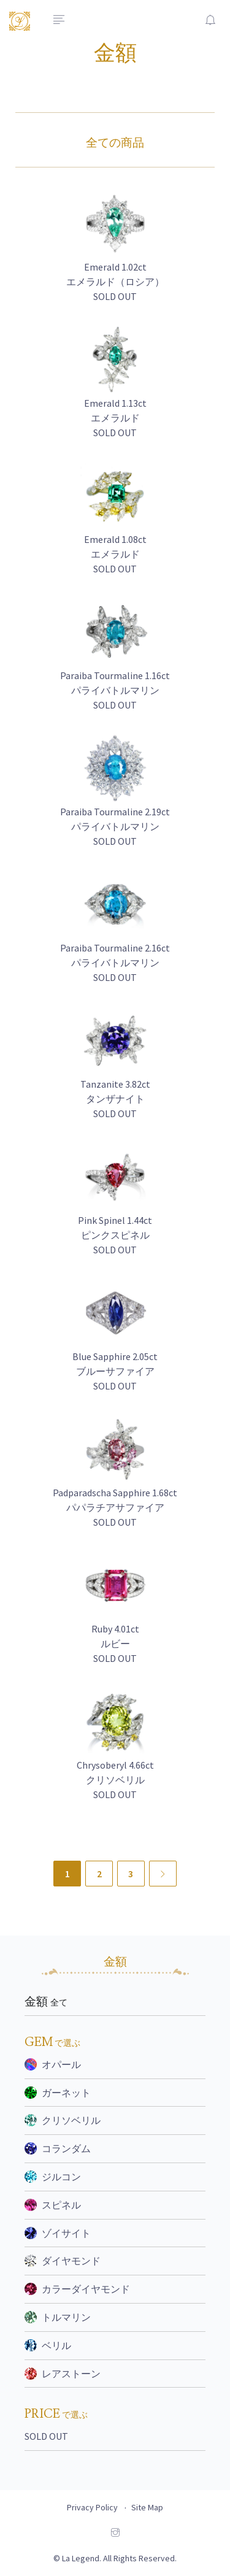 Image resolution: width=230 pixels, height=2576 pixels. What do you see at coordinates (53, 2064) in the screenshot?
I see `オパール` at bounding box center [53, 2064].